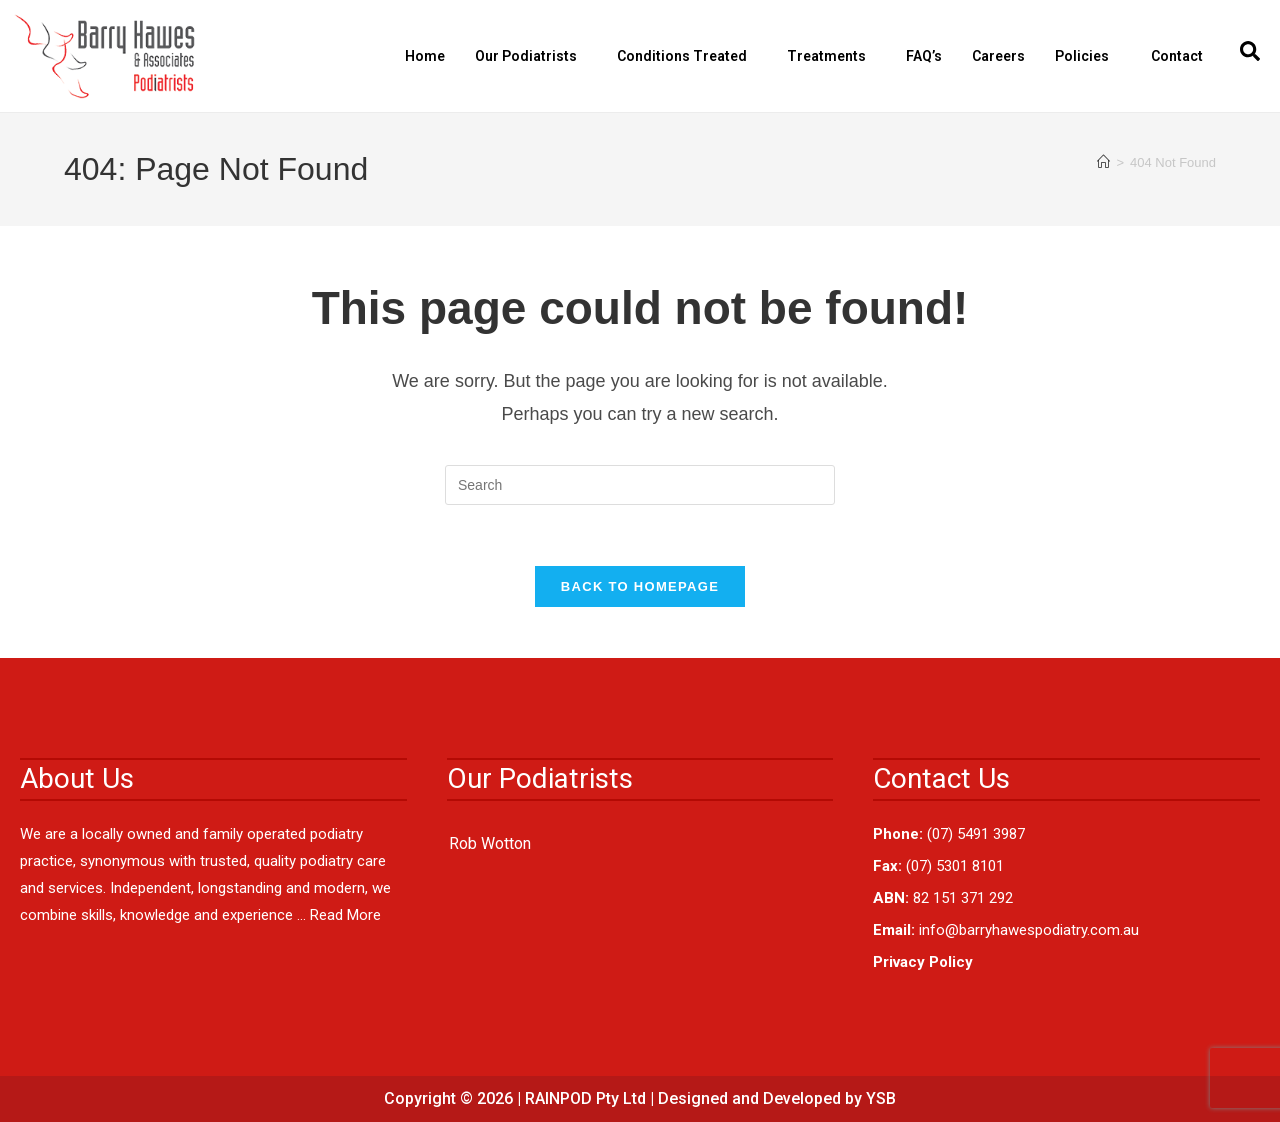  What do you see at coordinates (425, 56) in the screenshot?
I see `Home` at bounding box center [425, 56].